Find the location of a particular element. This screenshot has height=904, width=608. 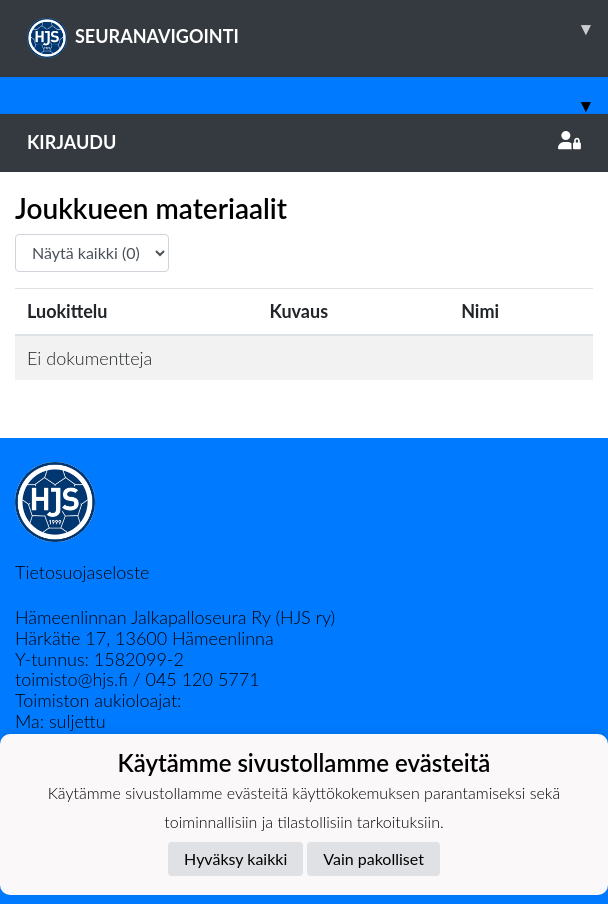

Tietosuojaseloste is located at coordinates (82, 572).